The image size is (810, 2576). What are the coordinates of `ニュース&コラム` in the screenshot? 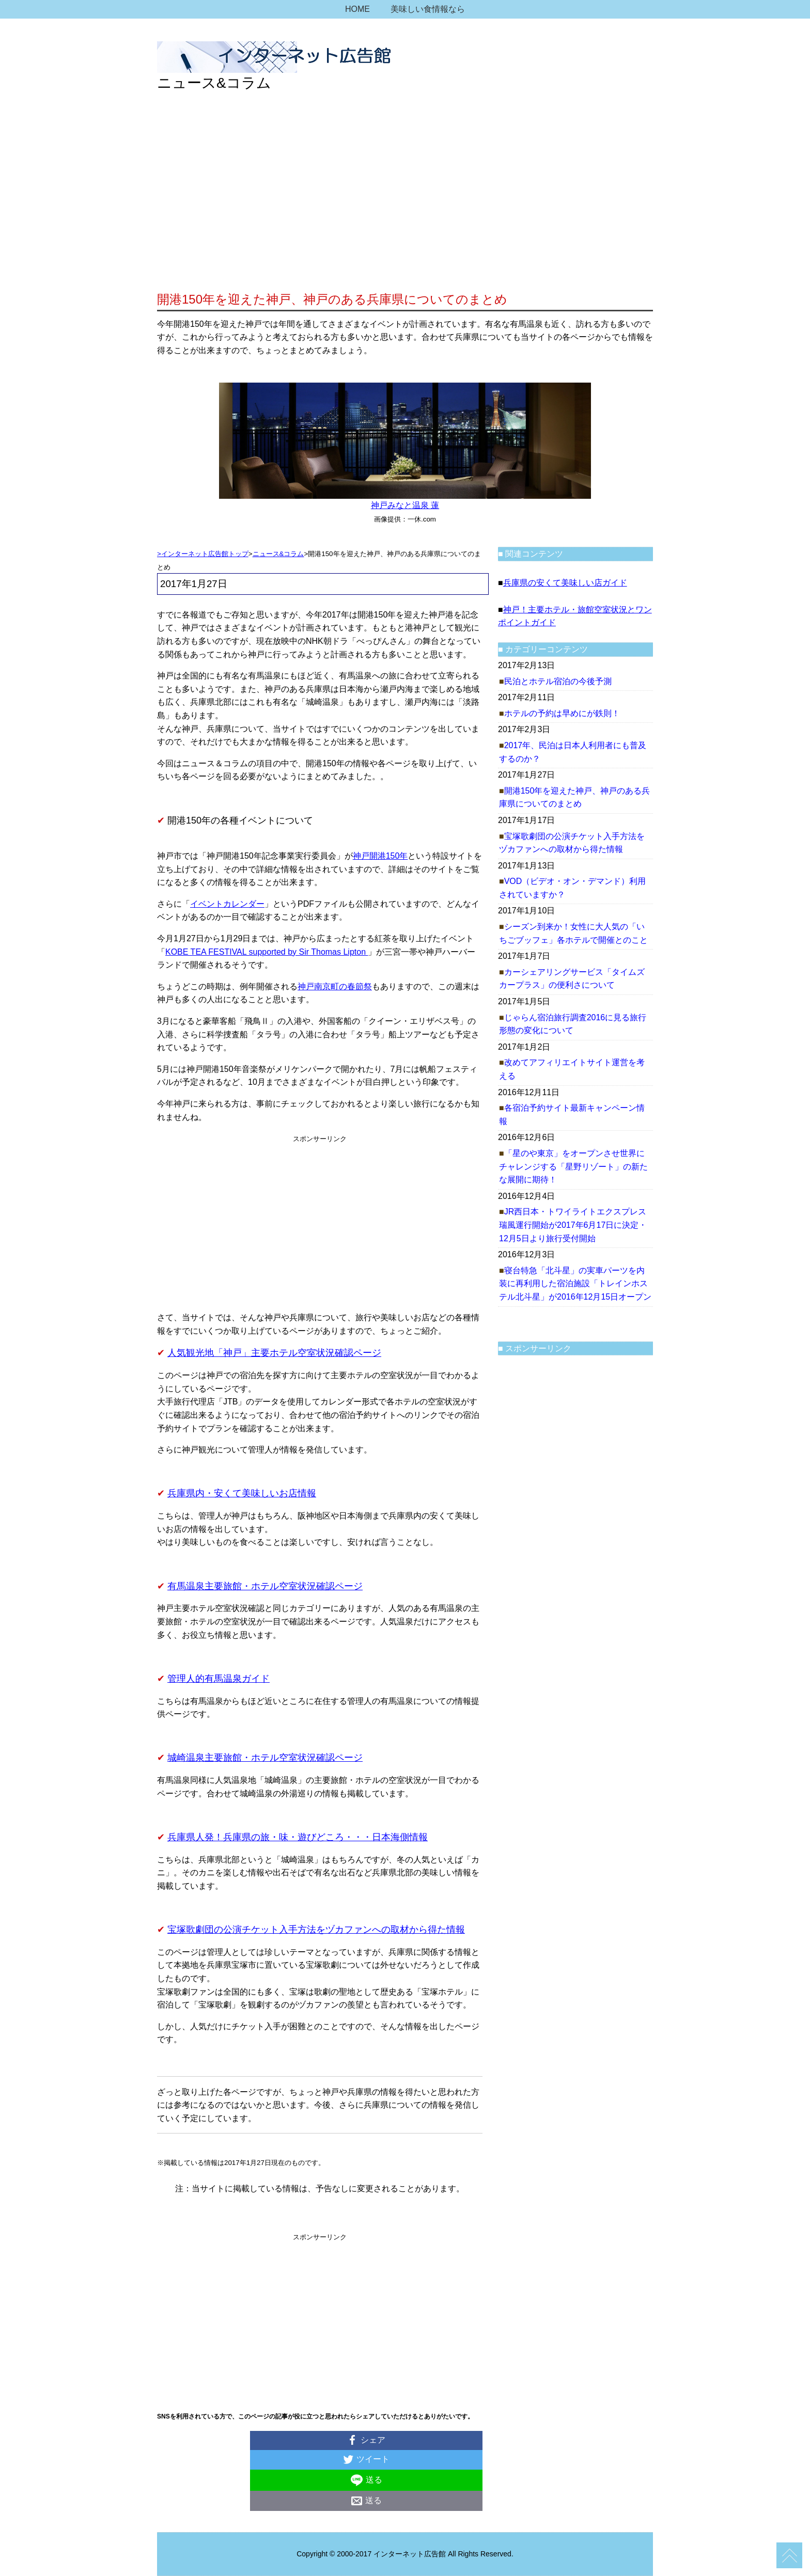 It's located at (278, 554).